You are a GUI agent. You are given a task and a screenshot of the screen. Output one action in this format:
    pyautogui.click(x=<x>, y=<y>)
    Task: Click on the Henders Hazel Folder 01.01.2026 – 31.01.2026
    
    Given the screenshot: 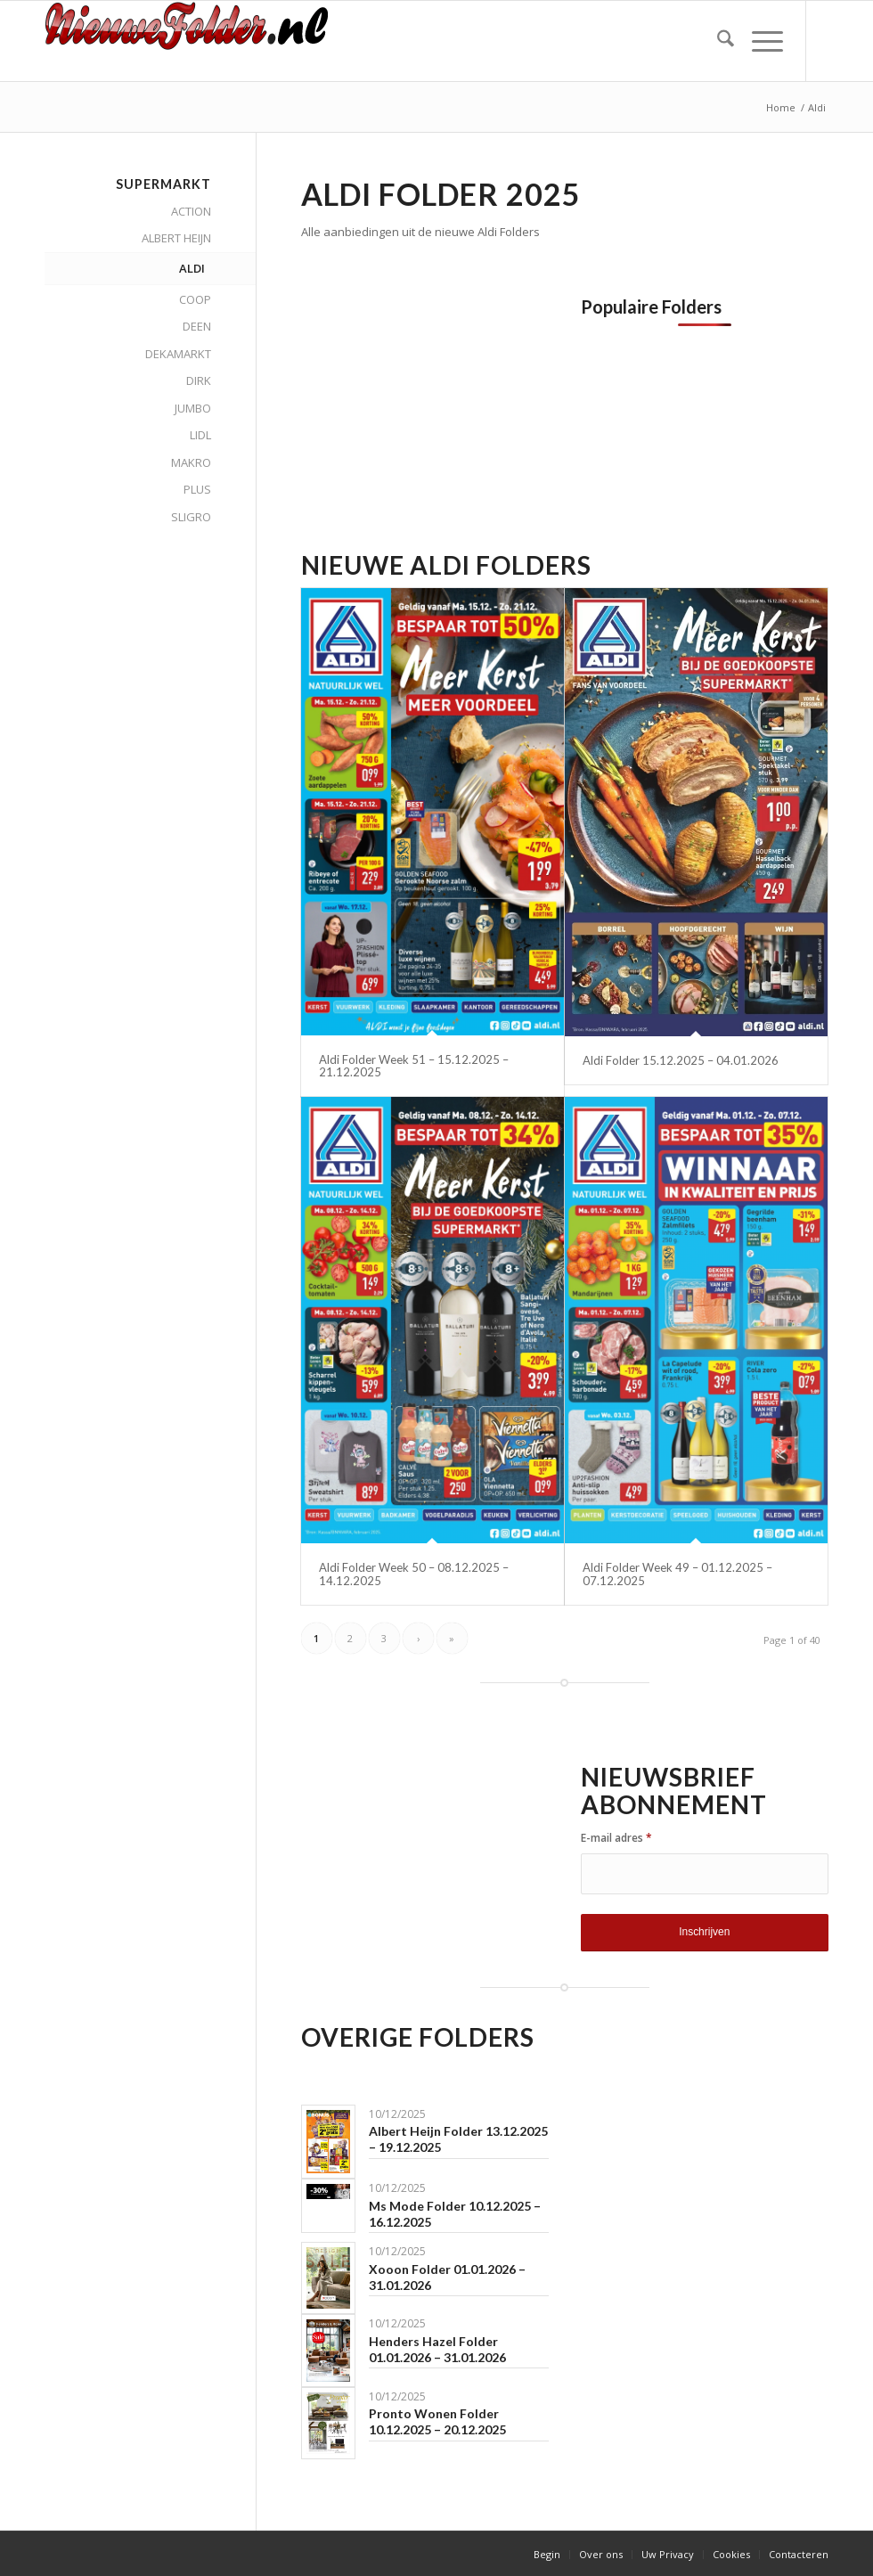 What is the action you would take?
    pyautogui.click(x=437, y=2349)
    